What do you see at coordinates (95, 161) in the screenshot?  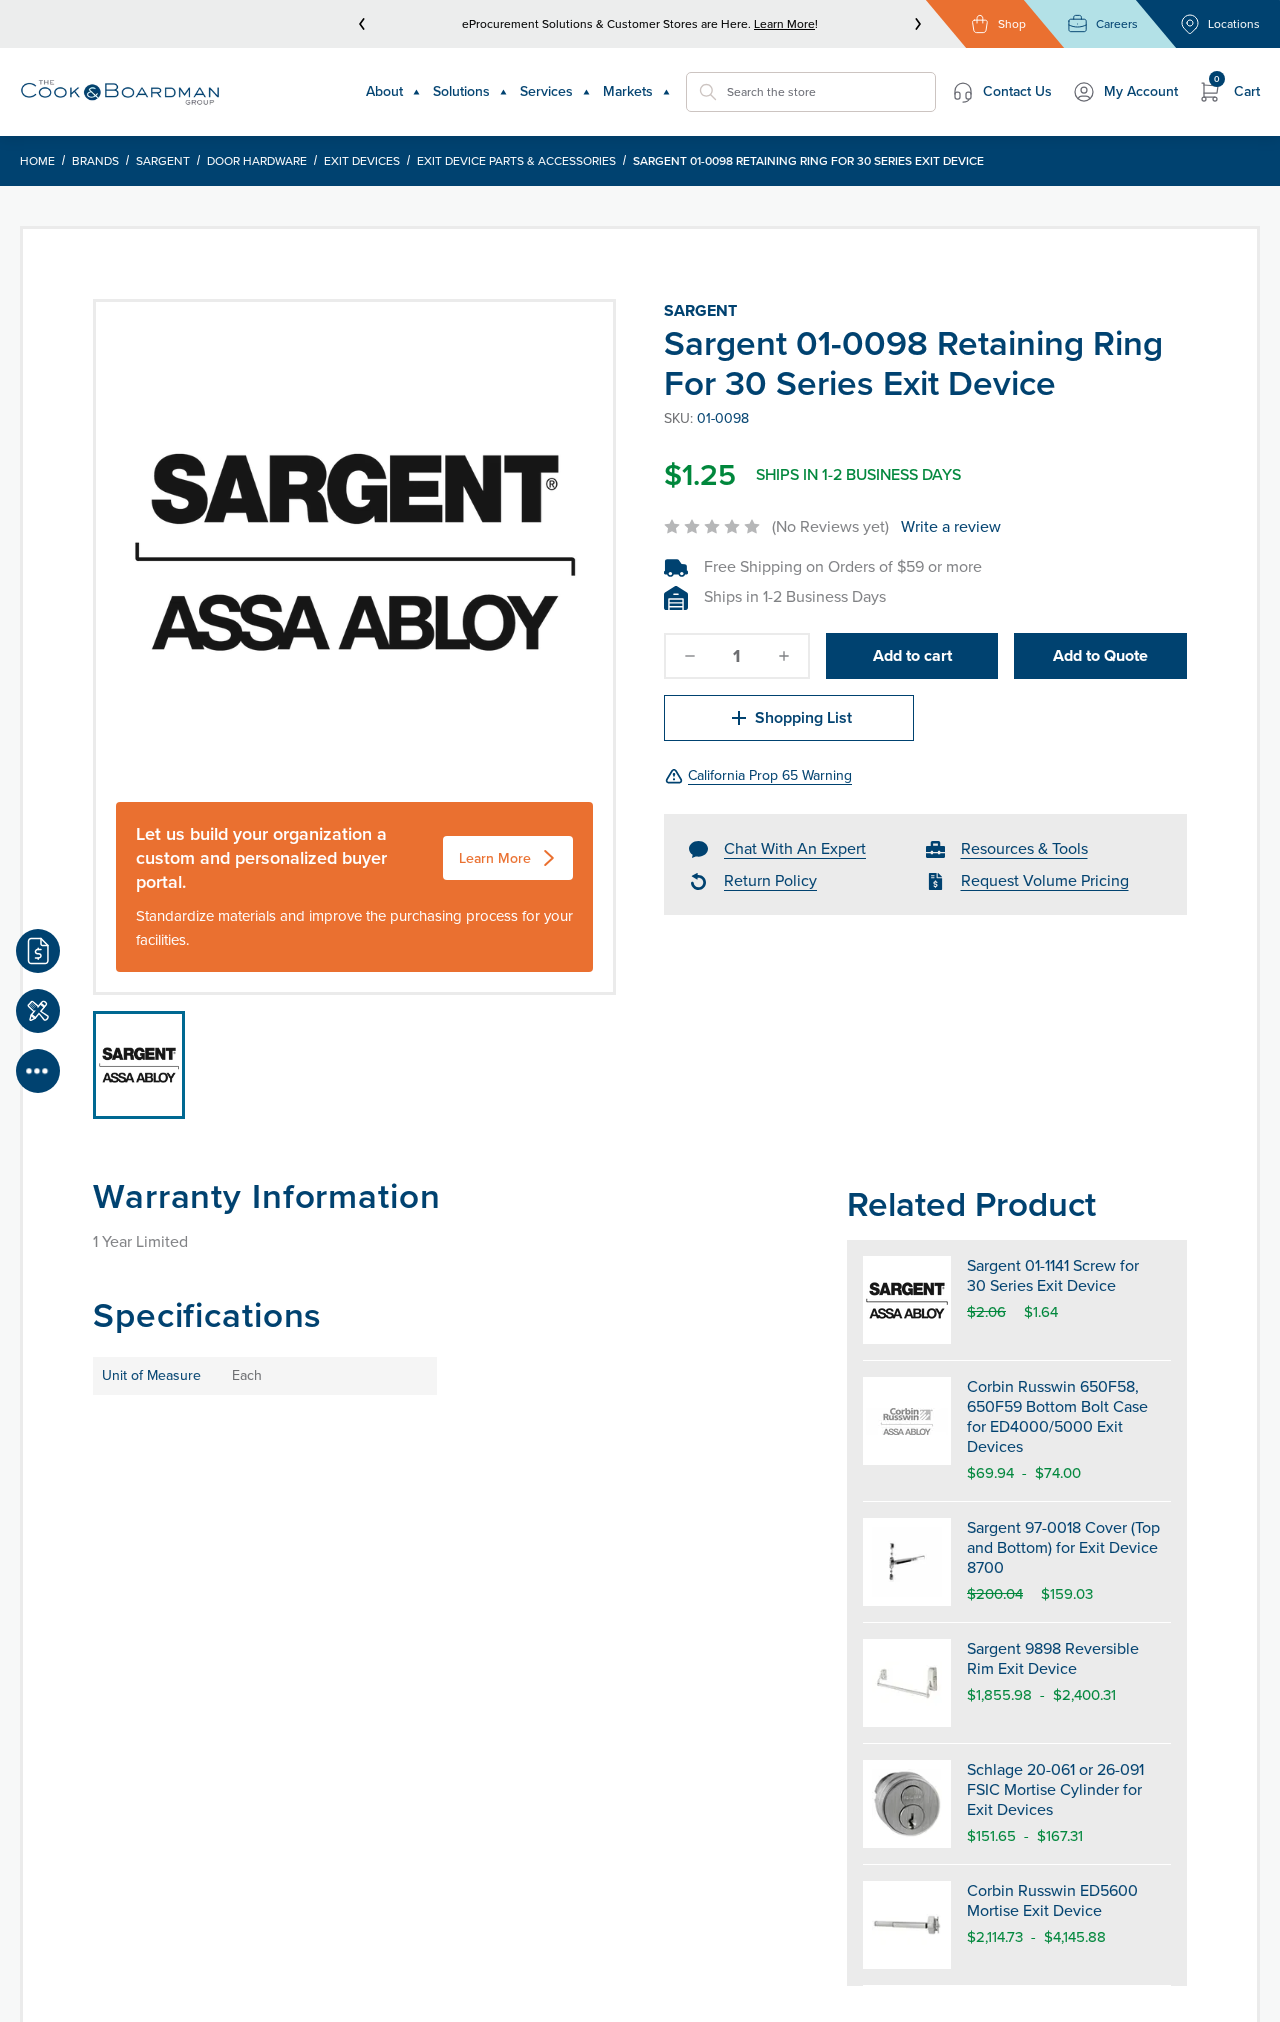 I see `Brands` at bounding box center [95, 161].